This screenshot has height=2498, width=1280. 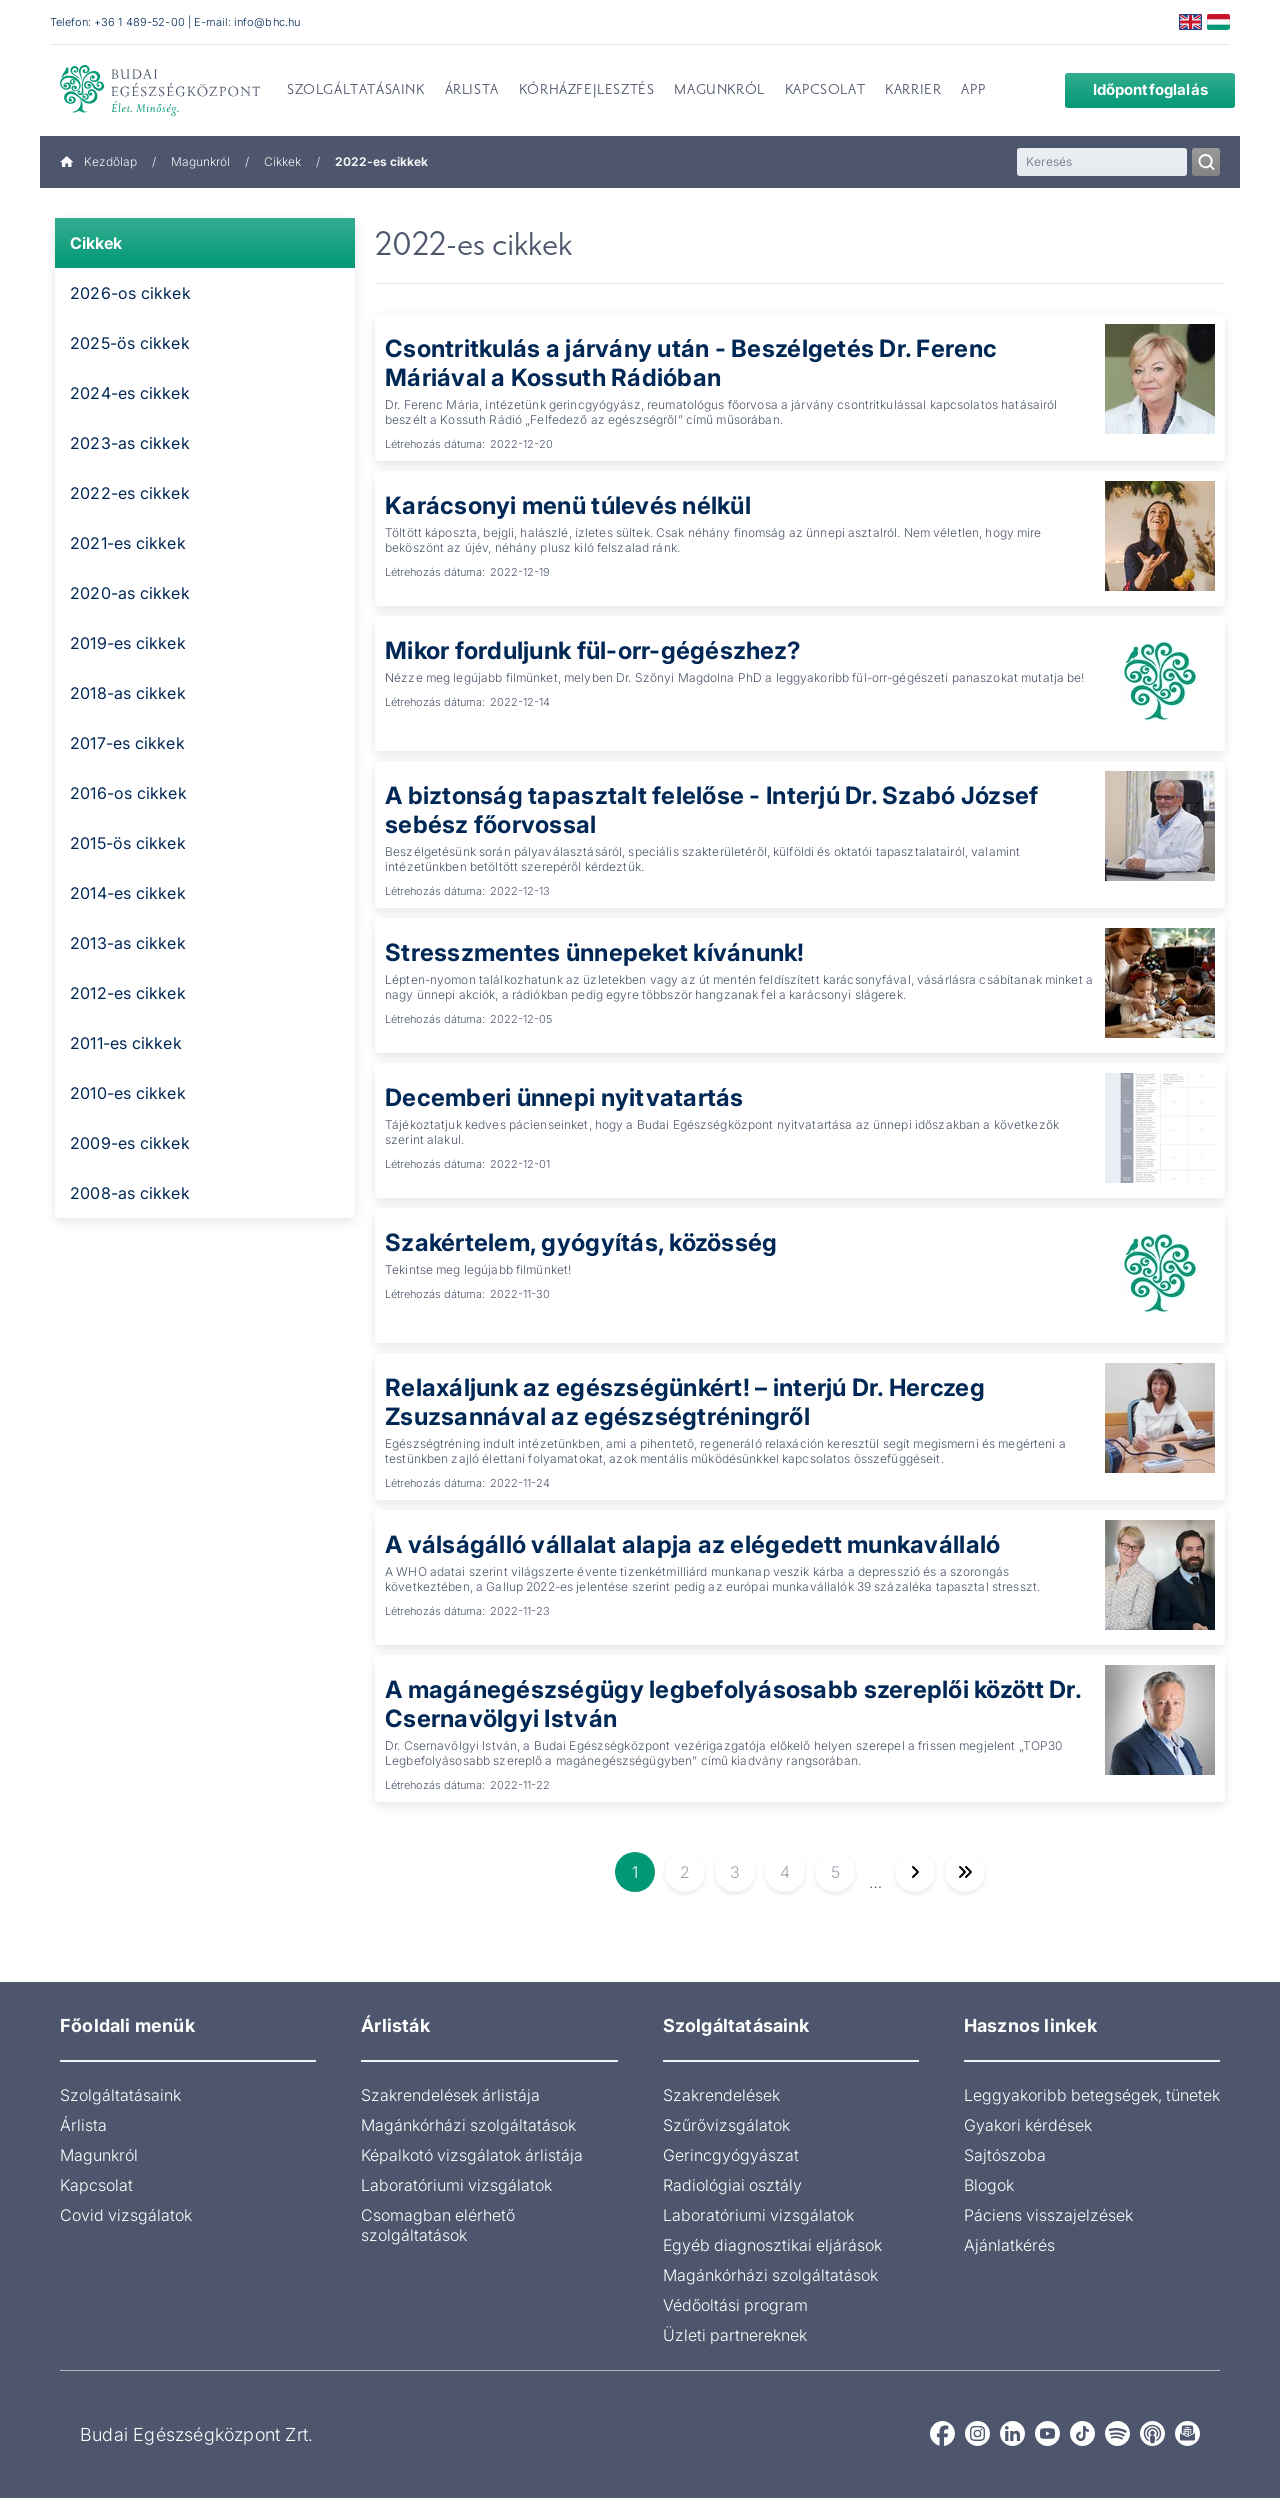 I want to click on Kezdőlap, so click(x=98, y=161).